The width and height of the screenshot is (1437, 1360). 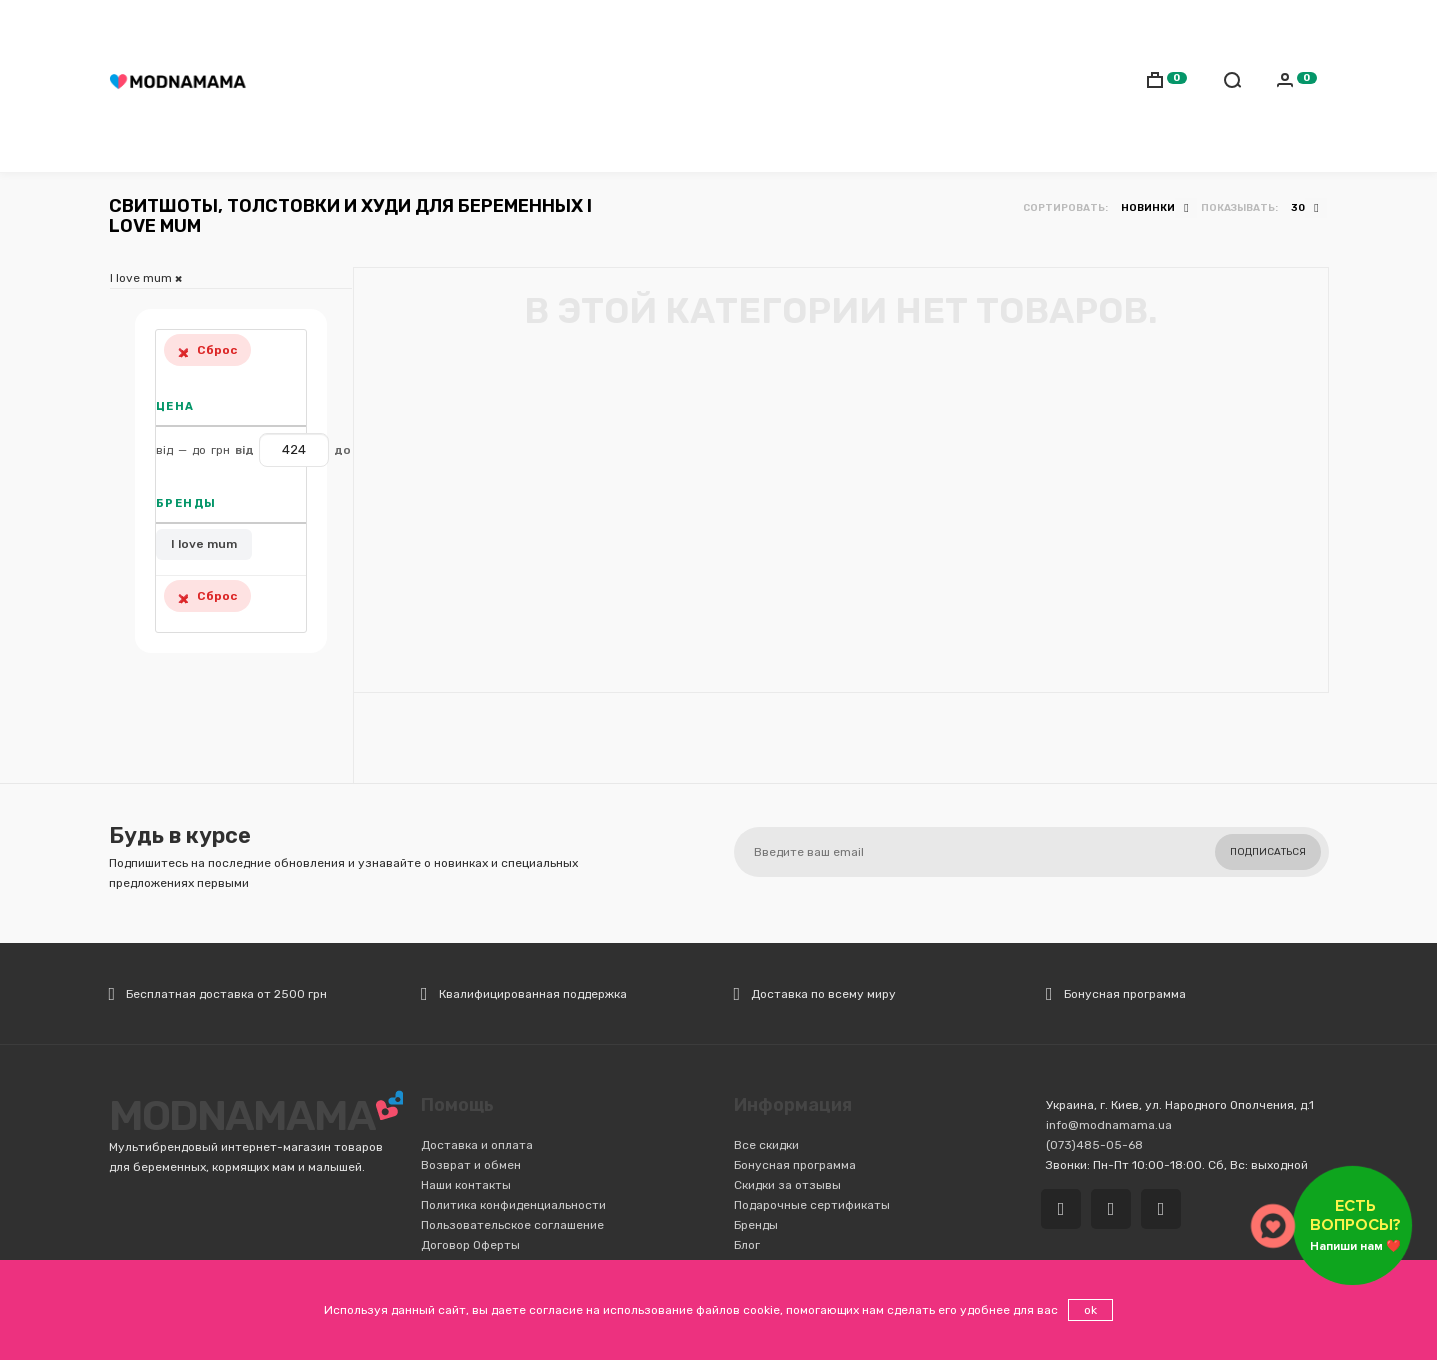 What do you see at coordinates (492, 25) in the screenshot?
I see `(073)485-05-68` at bounding box center [492, 25].